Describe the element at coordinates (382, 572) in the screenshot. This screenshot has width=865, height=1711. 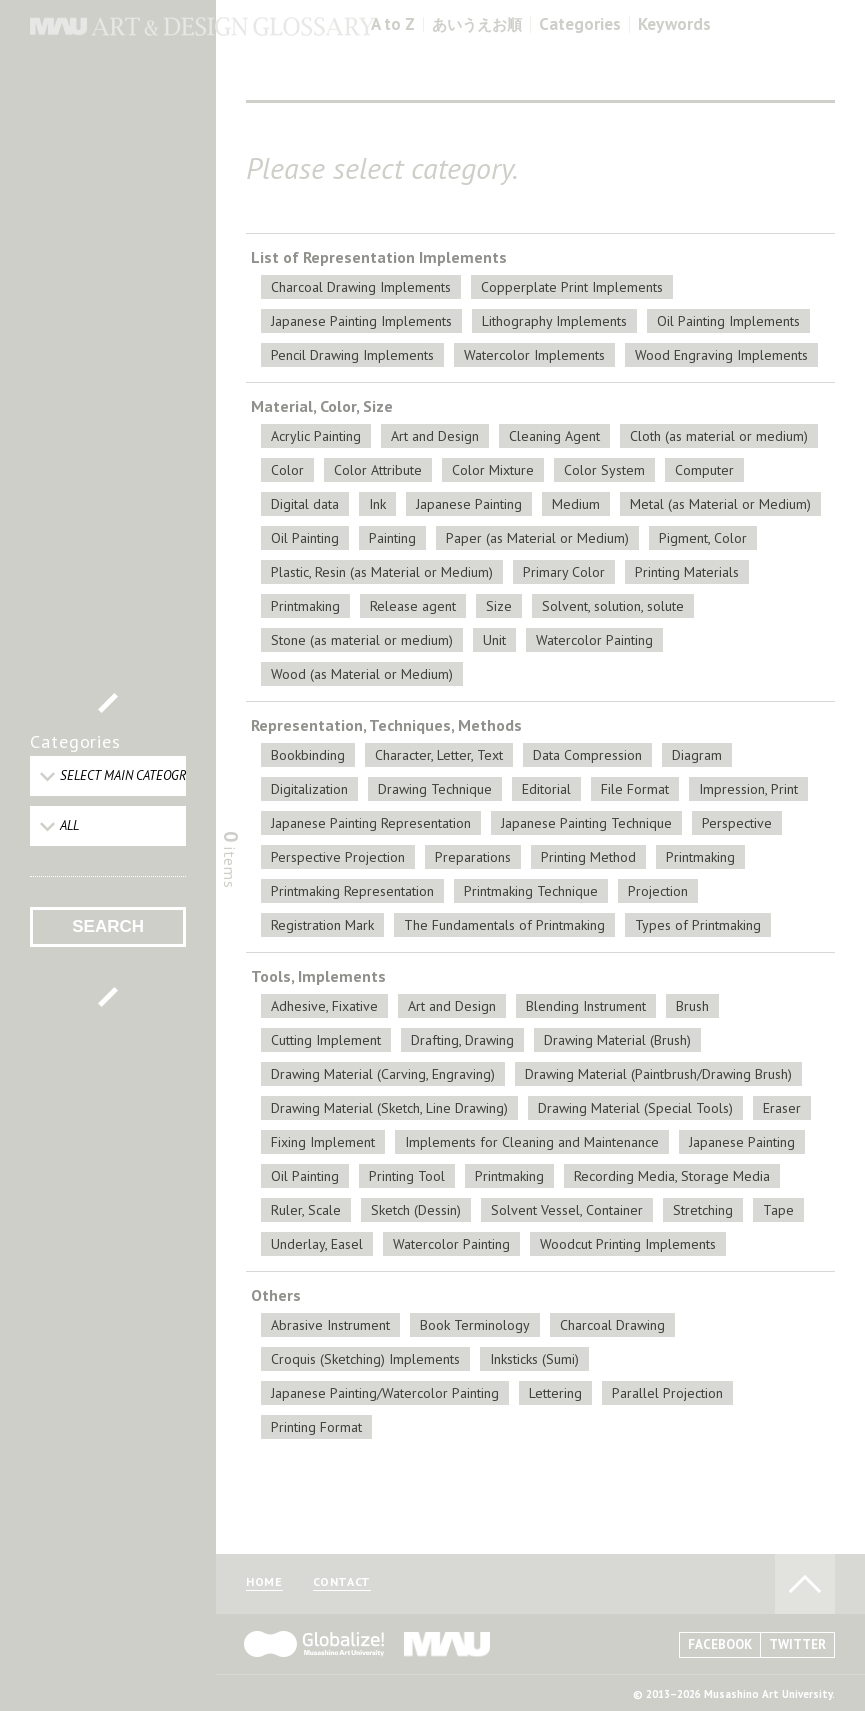
I see `Plastic, Resin (as Material or Medium)` at that location.